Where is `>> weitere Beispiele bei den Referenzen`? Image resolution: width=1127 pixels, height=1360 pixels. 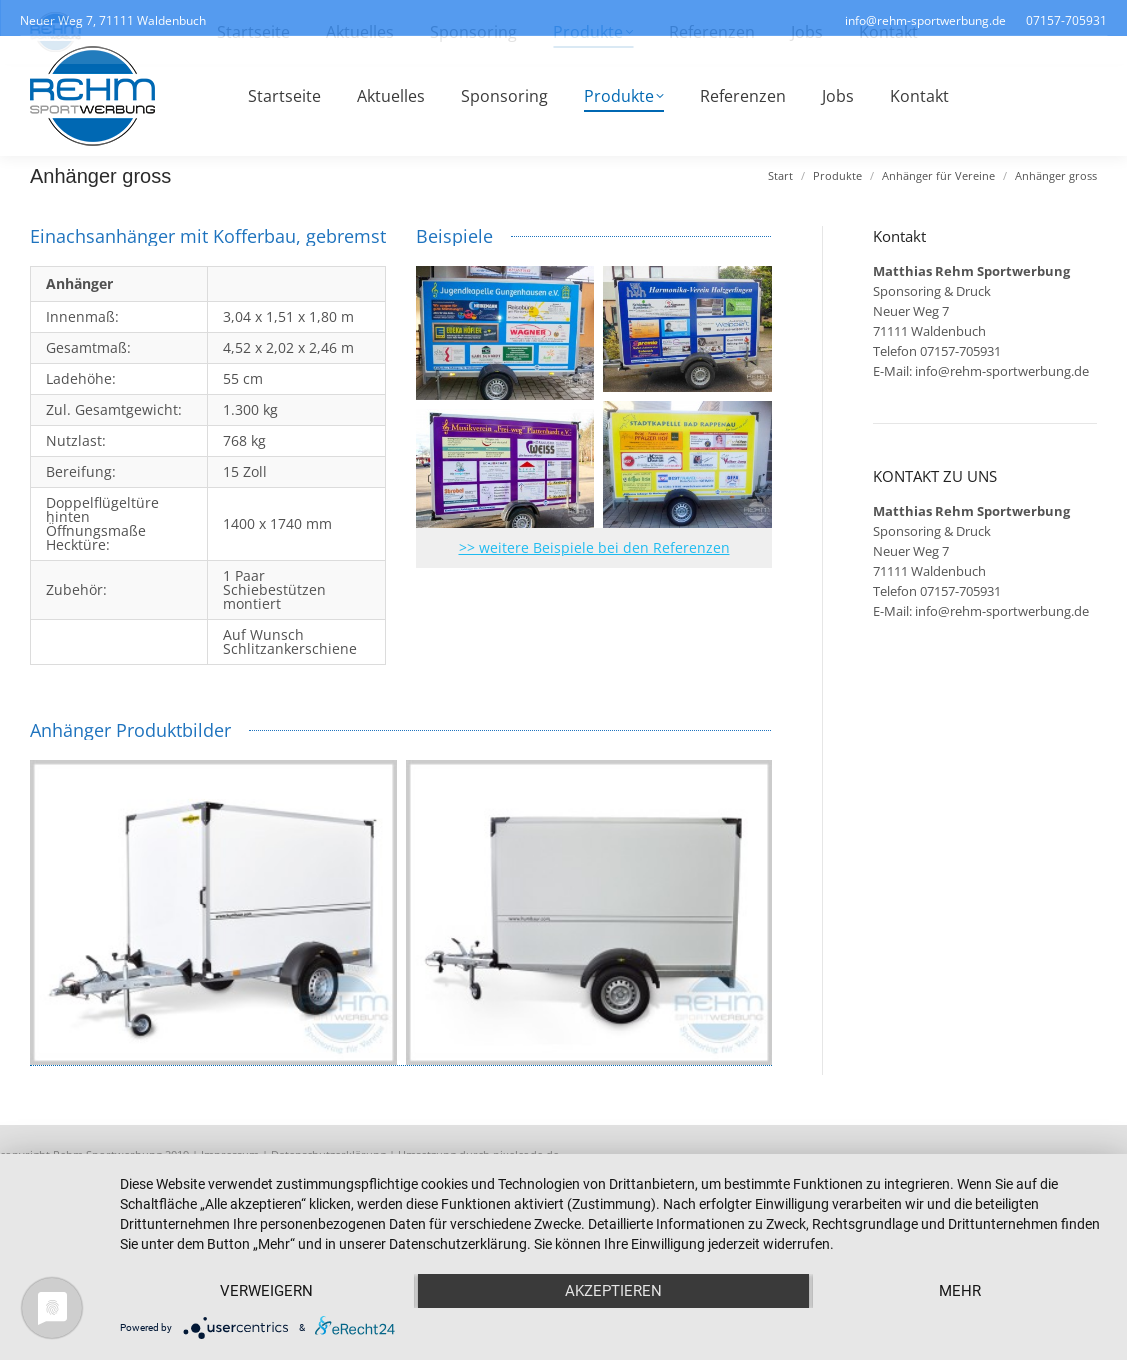 >> weitere Beispiele bei den Referenzen is located at coordinates (594, 547).